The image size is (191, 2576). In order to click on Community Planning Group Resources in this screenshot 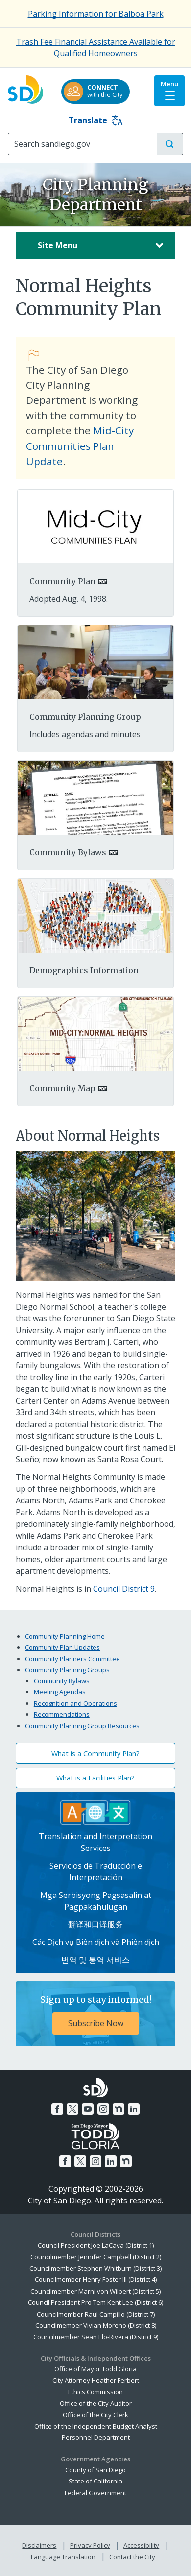, I will do `click(82, 1725)`.